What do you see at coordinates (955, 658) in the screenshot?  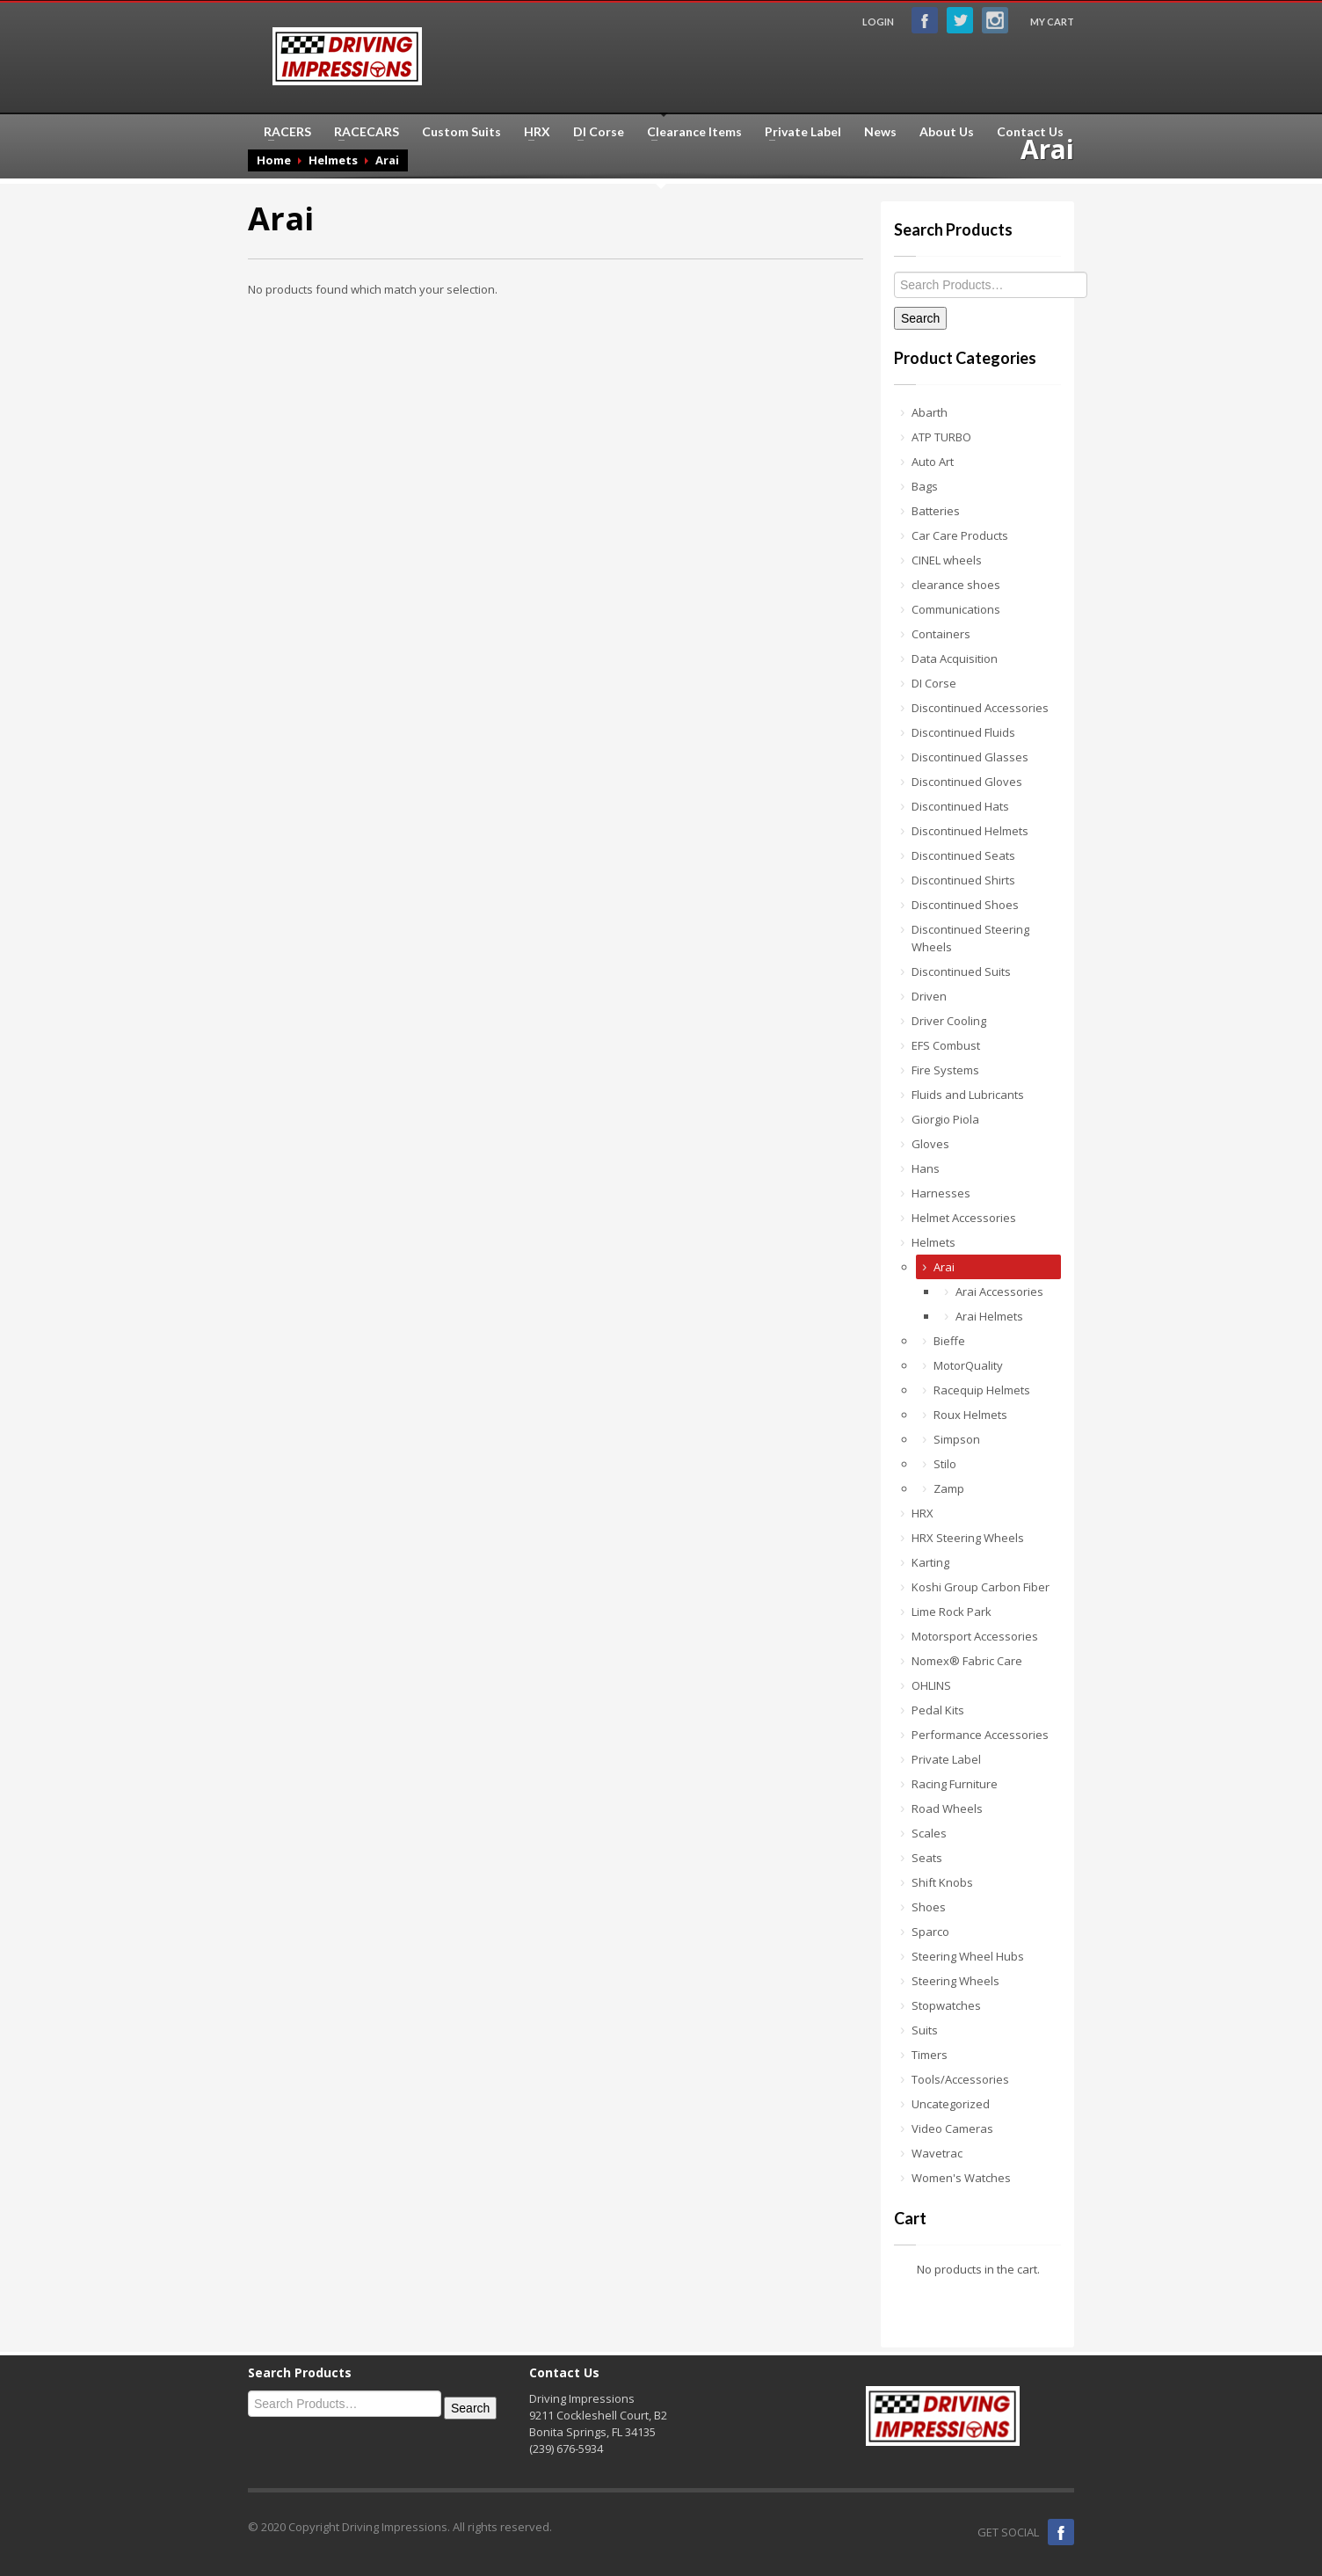 I see `Data Acquisition` at bounding box center [955, 658].